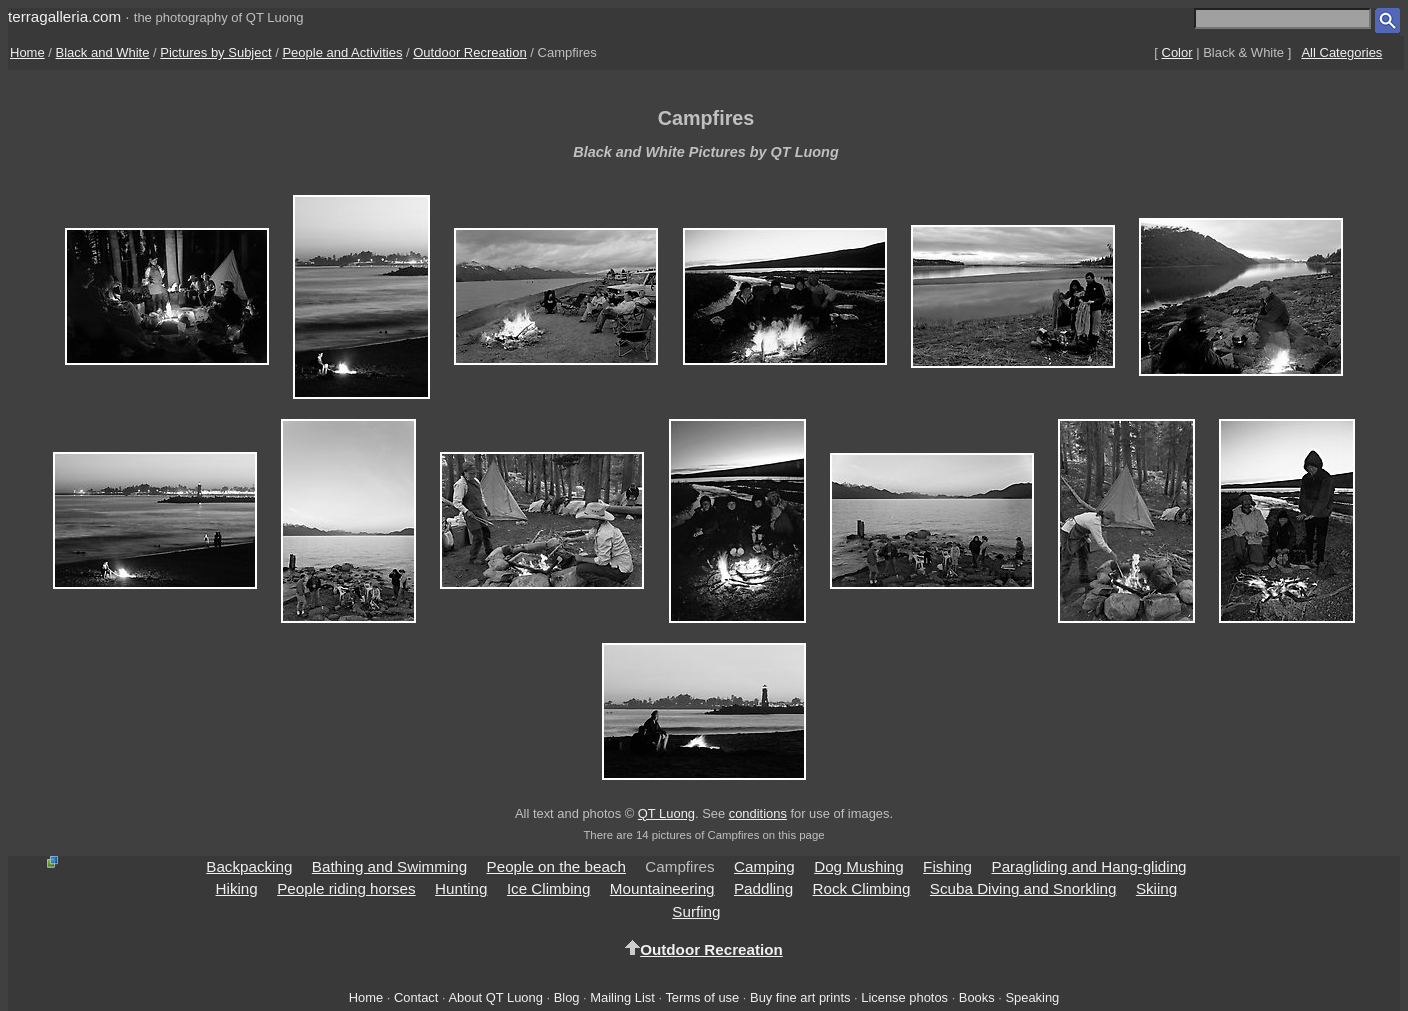 Image resolution: width=1408 pixels, height=1011 pixels. I want to click on Color, so click(1177, 52).